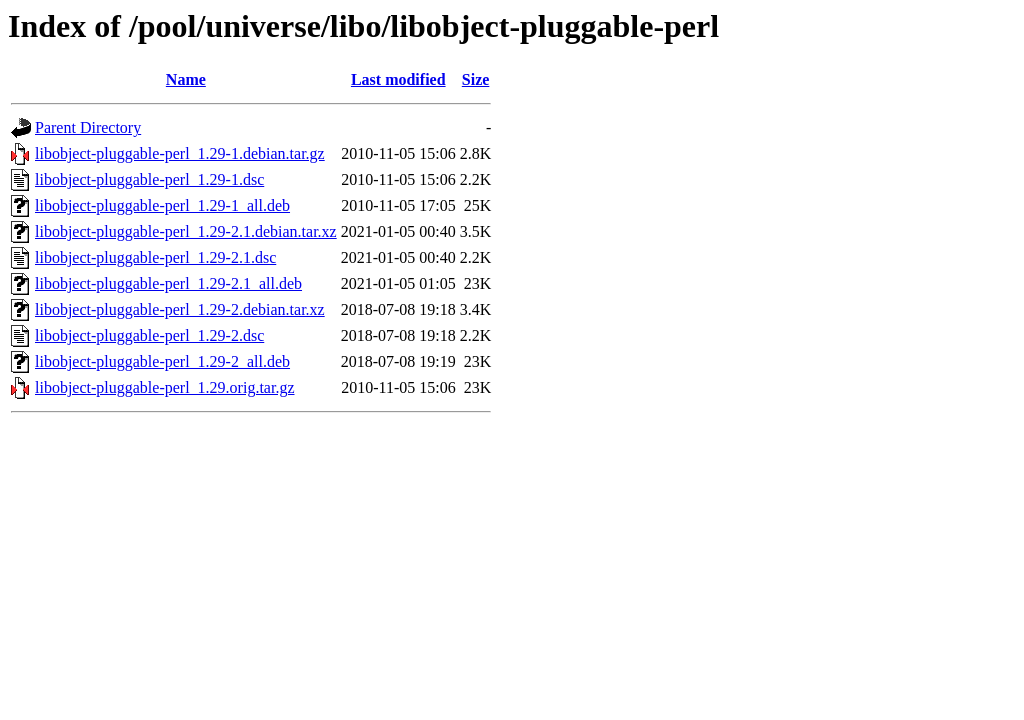  I want to click on libobject-pluggable-perl_1.29-1.debian.tar.gz, so click(180, 153).